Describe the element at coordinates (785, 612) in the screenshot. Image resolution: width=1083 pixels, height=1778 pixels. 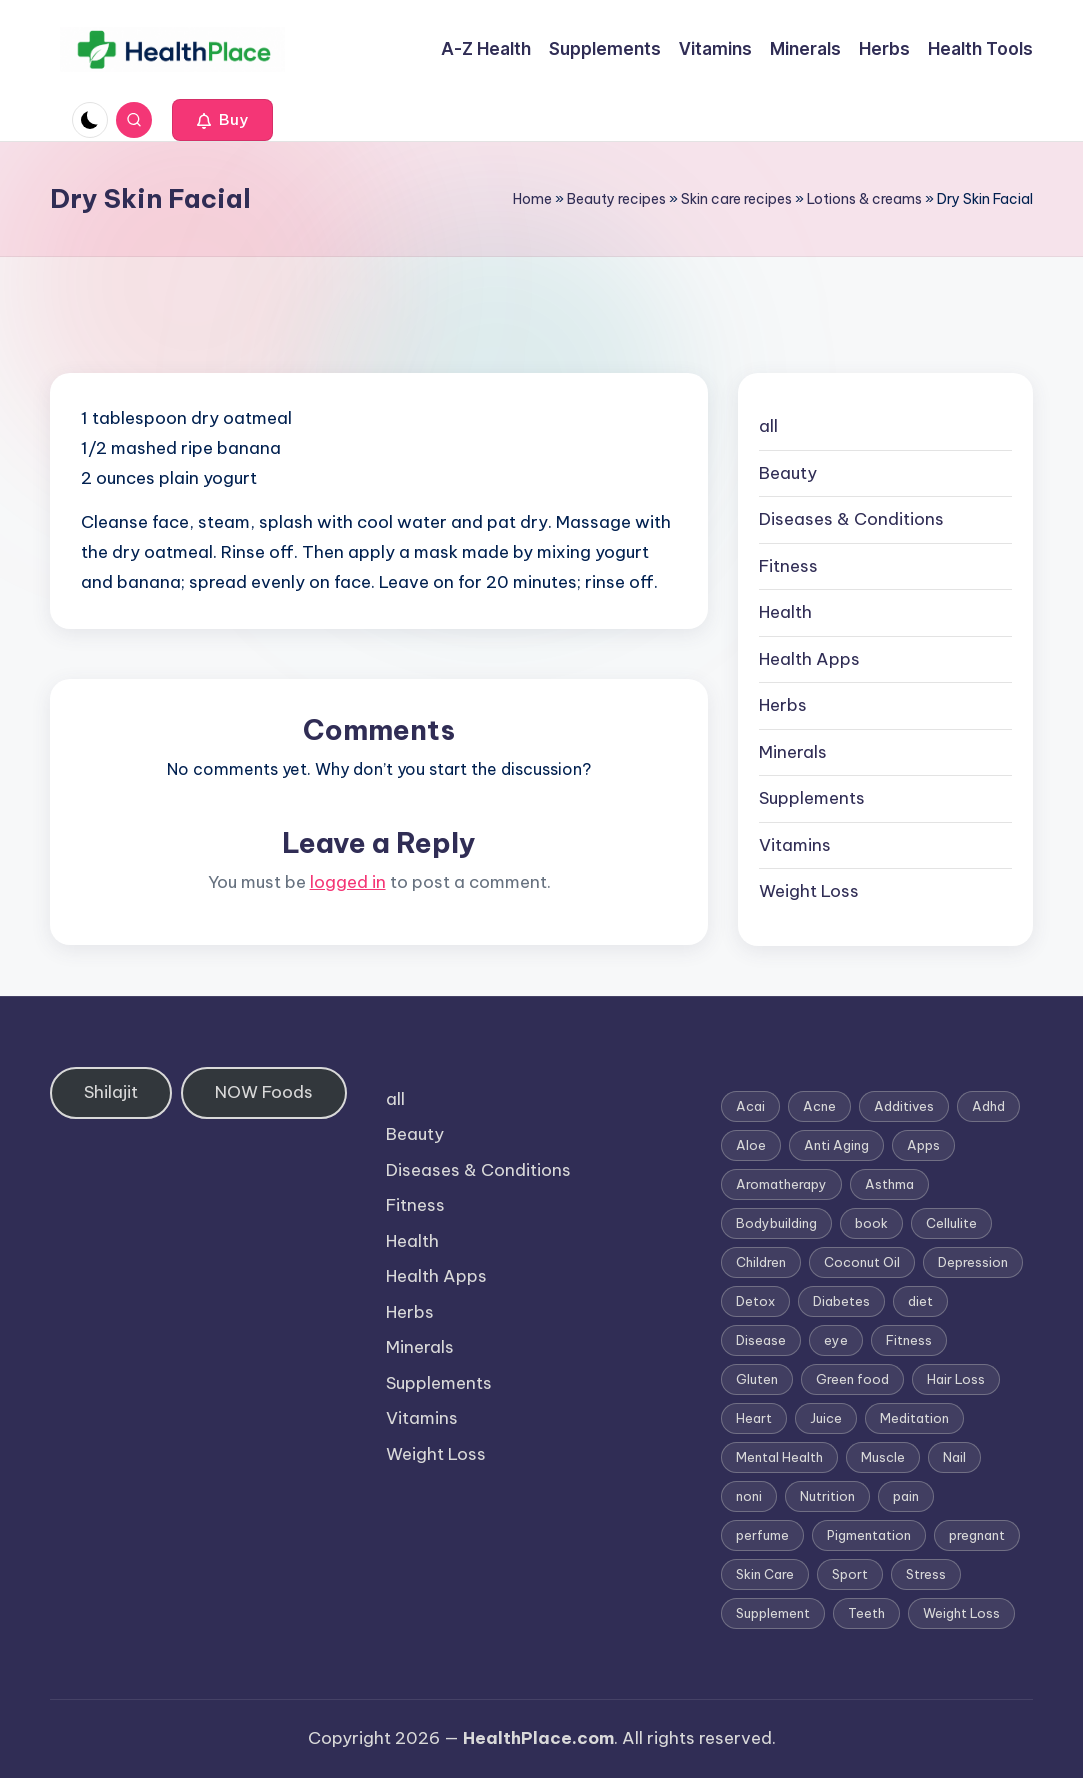
I see `Health` at that location.